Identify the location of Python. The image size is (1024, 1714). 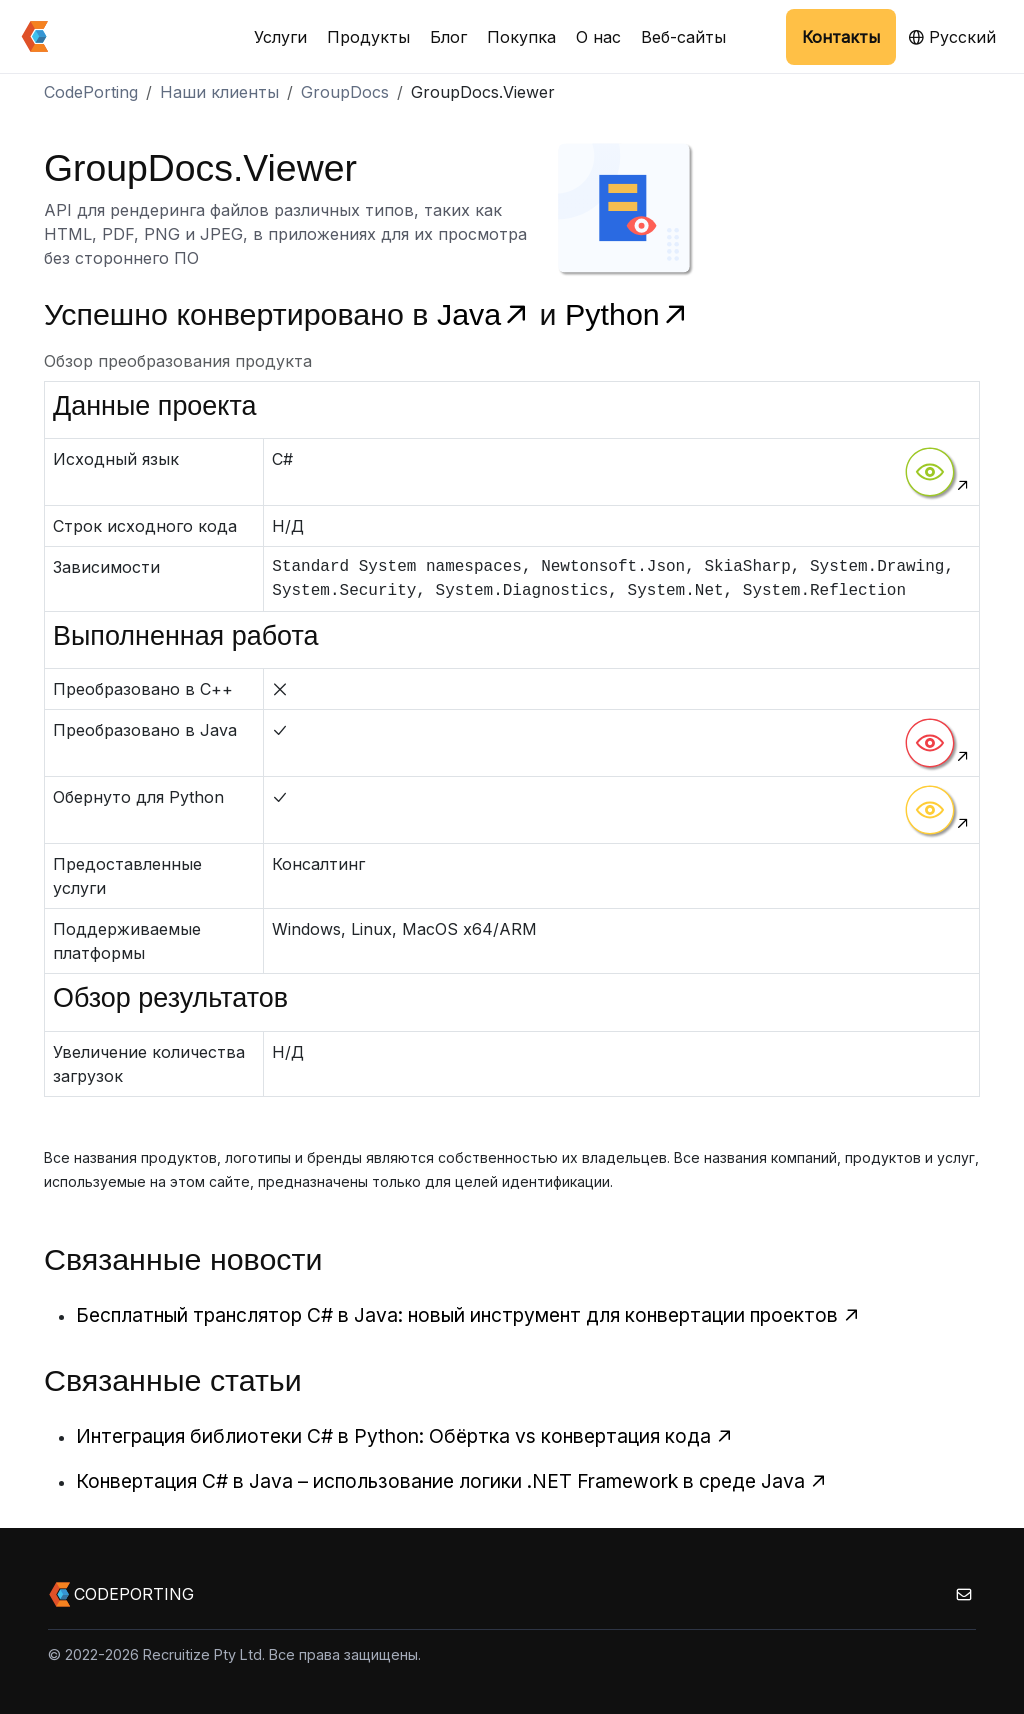
(627, 314).